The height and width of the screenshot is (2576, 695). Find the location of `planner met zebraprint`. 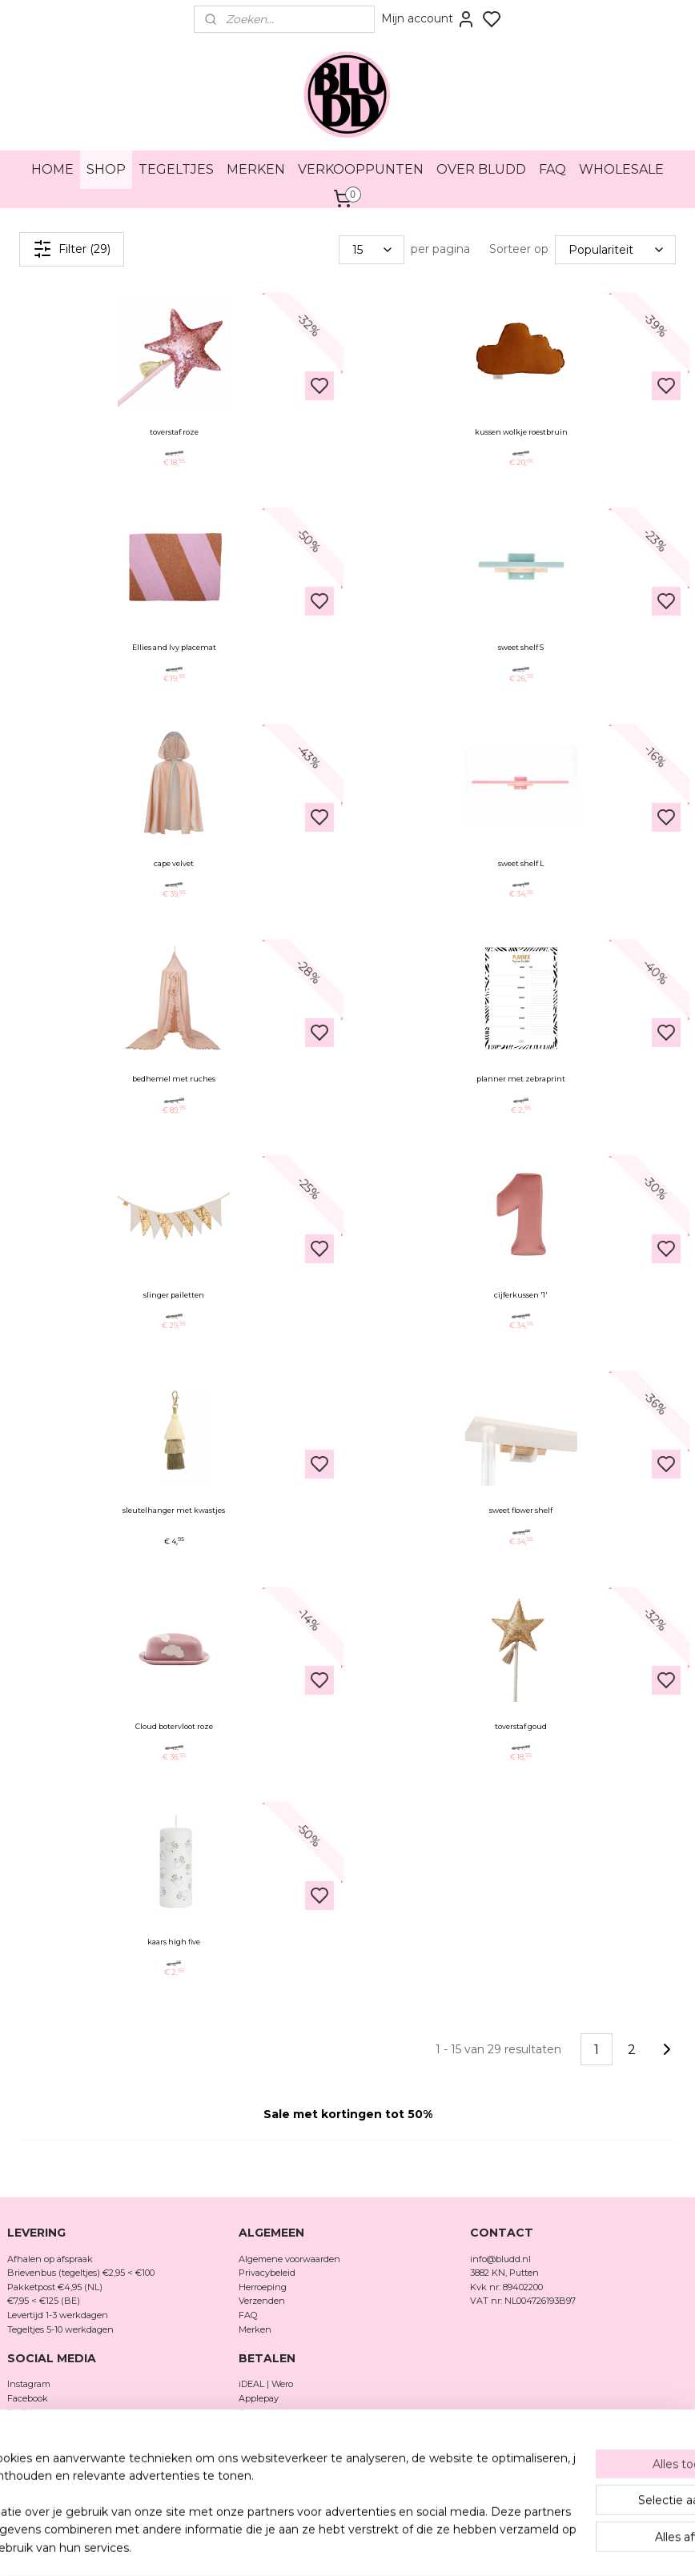

planner met zebraprint is located at coordinates (520, 1078).